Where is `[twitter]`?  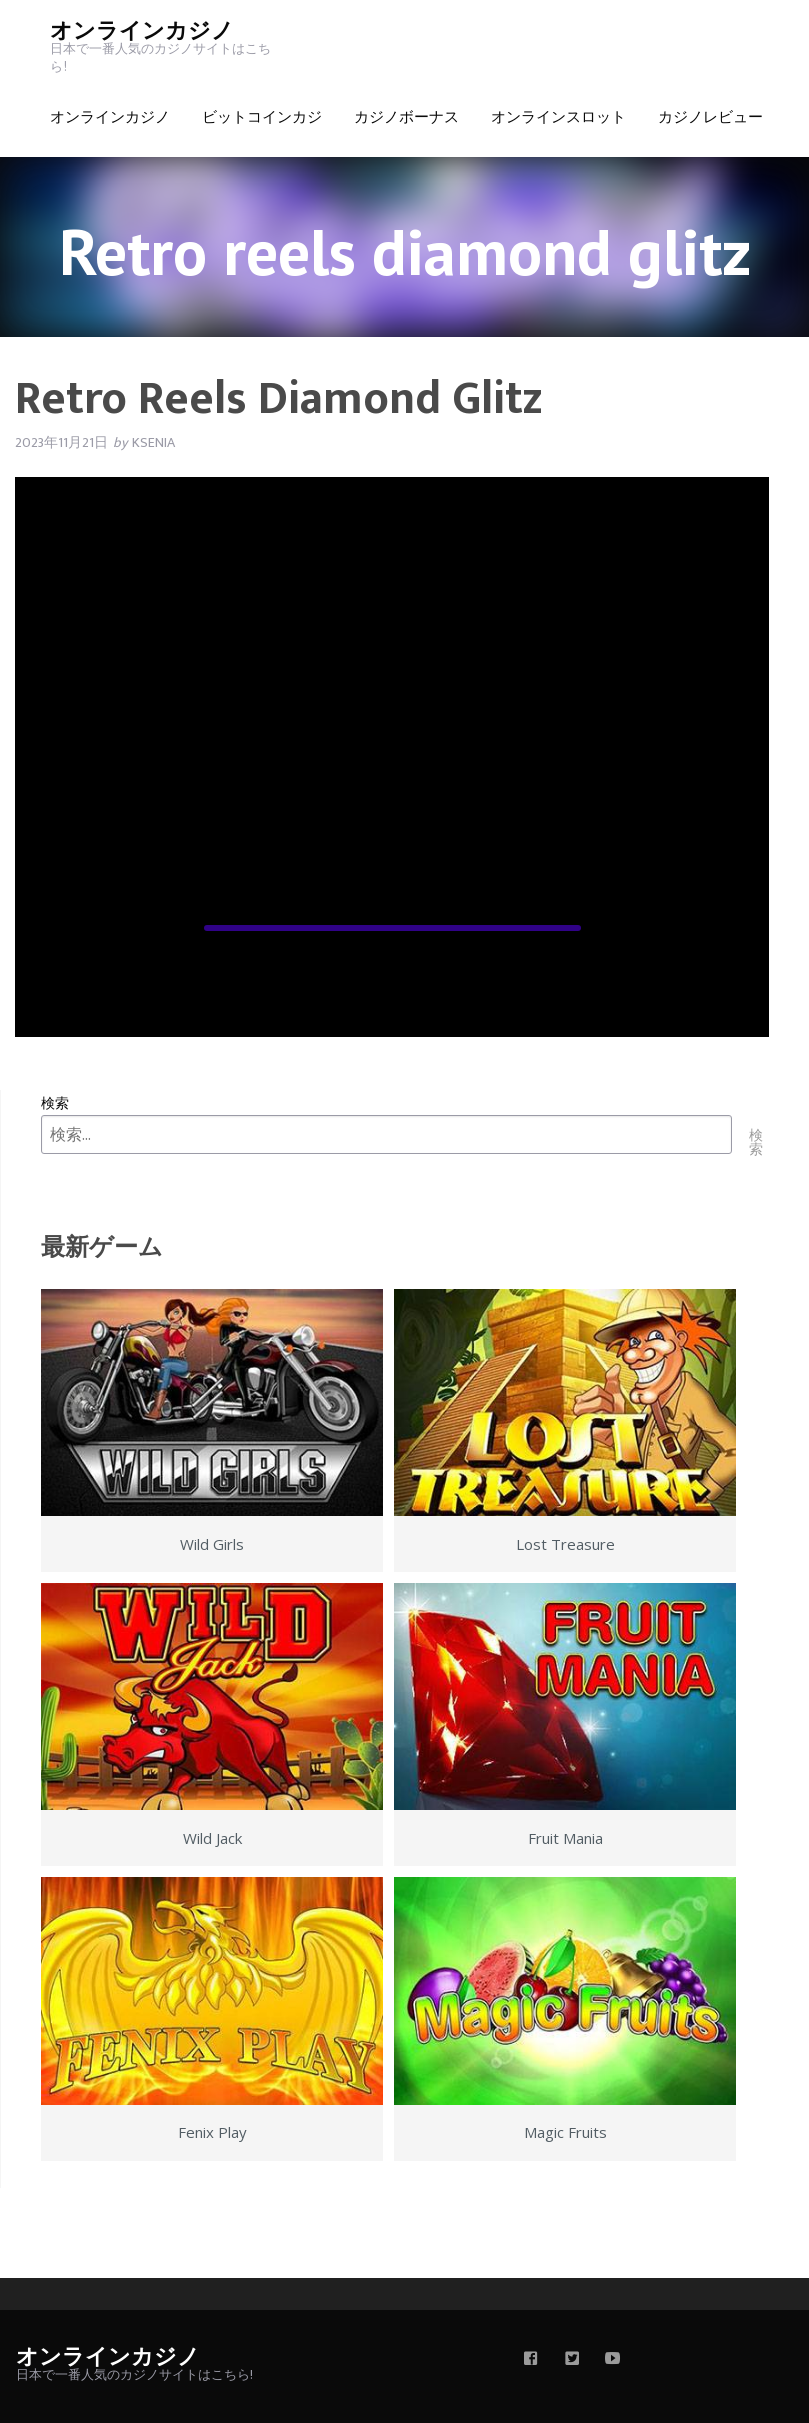
[twitter] is located at coordinates (572, 2360).